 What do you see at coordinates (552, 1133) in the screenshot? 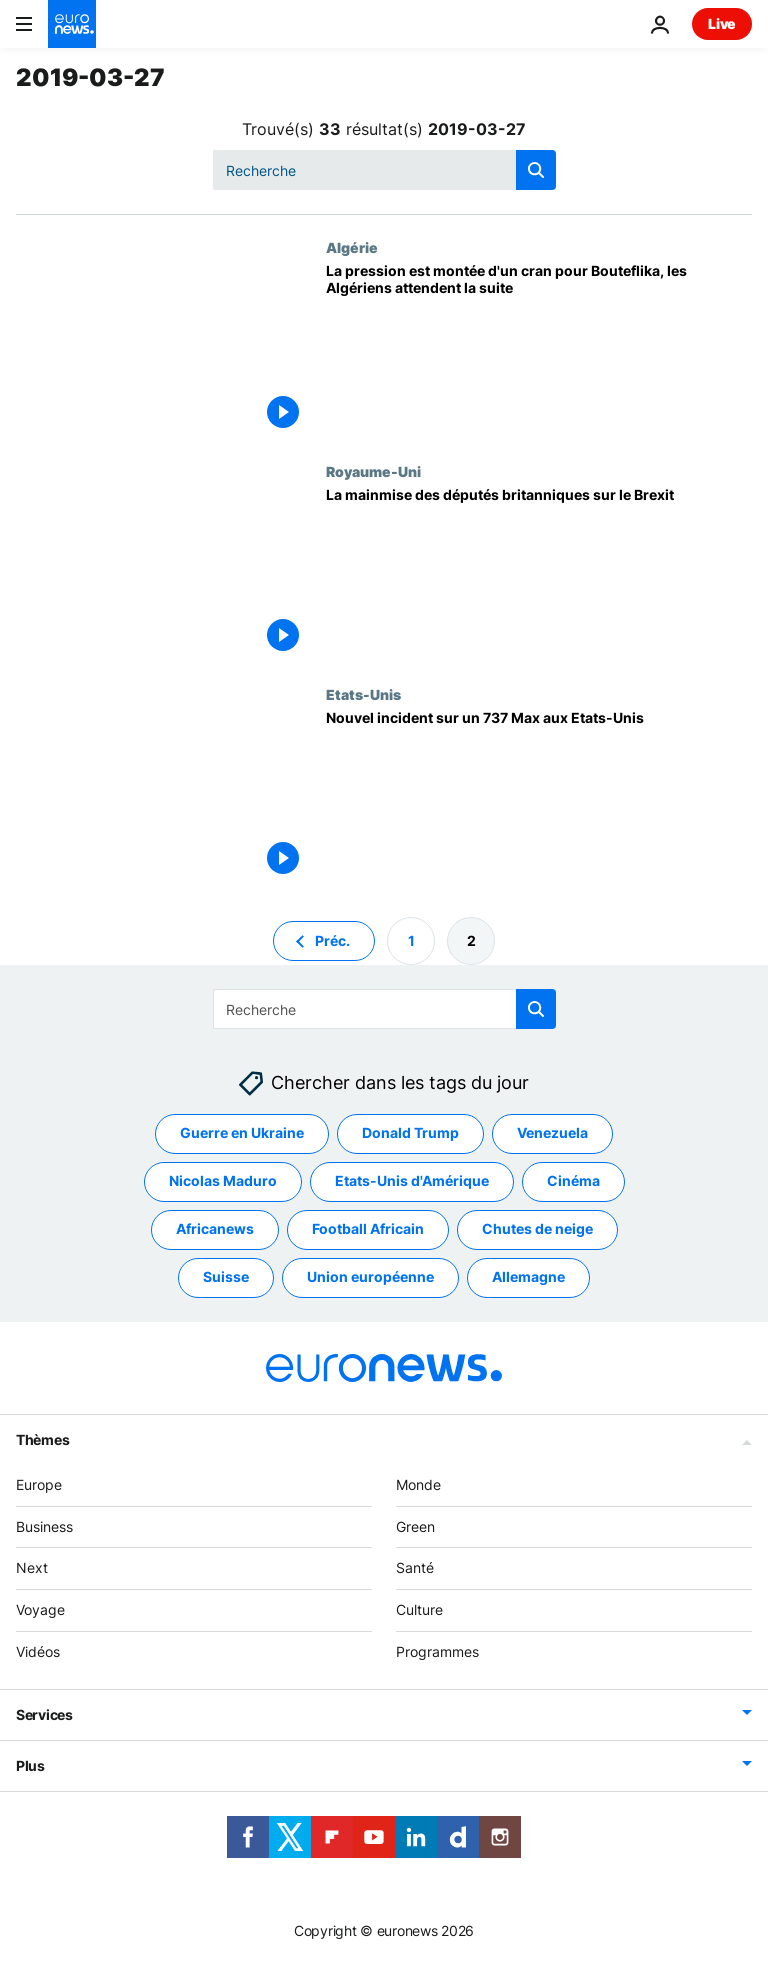
I see `Venezuela [Voir plus d'articles du tag Venezuela]` at bounding box center [552, 1133].